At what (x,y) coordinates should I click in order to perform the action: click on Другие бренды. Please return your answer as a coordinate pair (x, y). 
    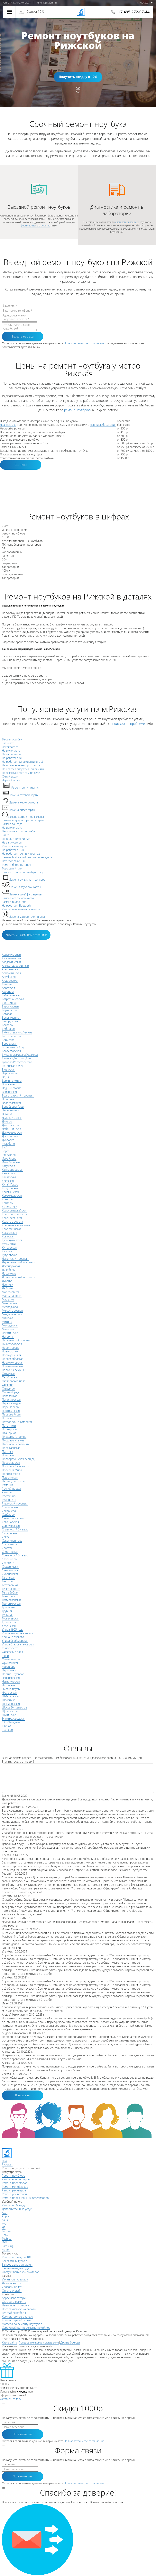
    Looking at the image, I should click on (70, 2342).